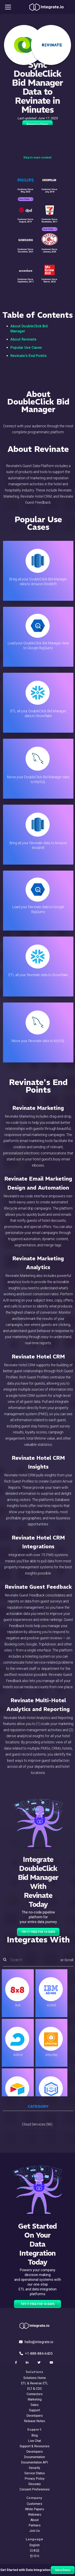 This screenshot has width=75, height=2576. What do you see at coordinates (29, 328) in the screenshot?
I see `About DoubleClick Bid Manager` at bounding box center [29, 328].